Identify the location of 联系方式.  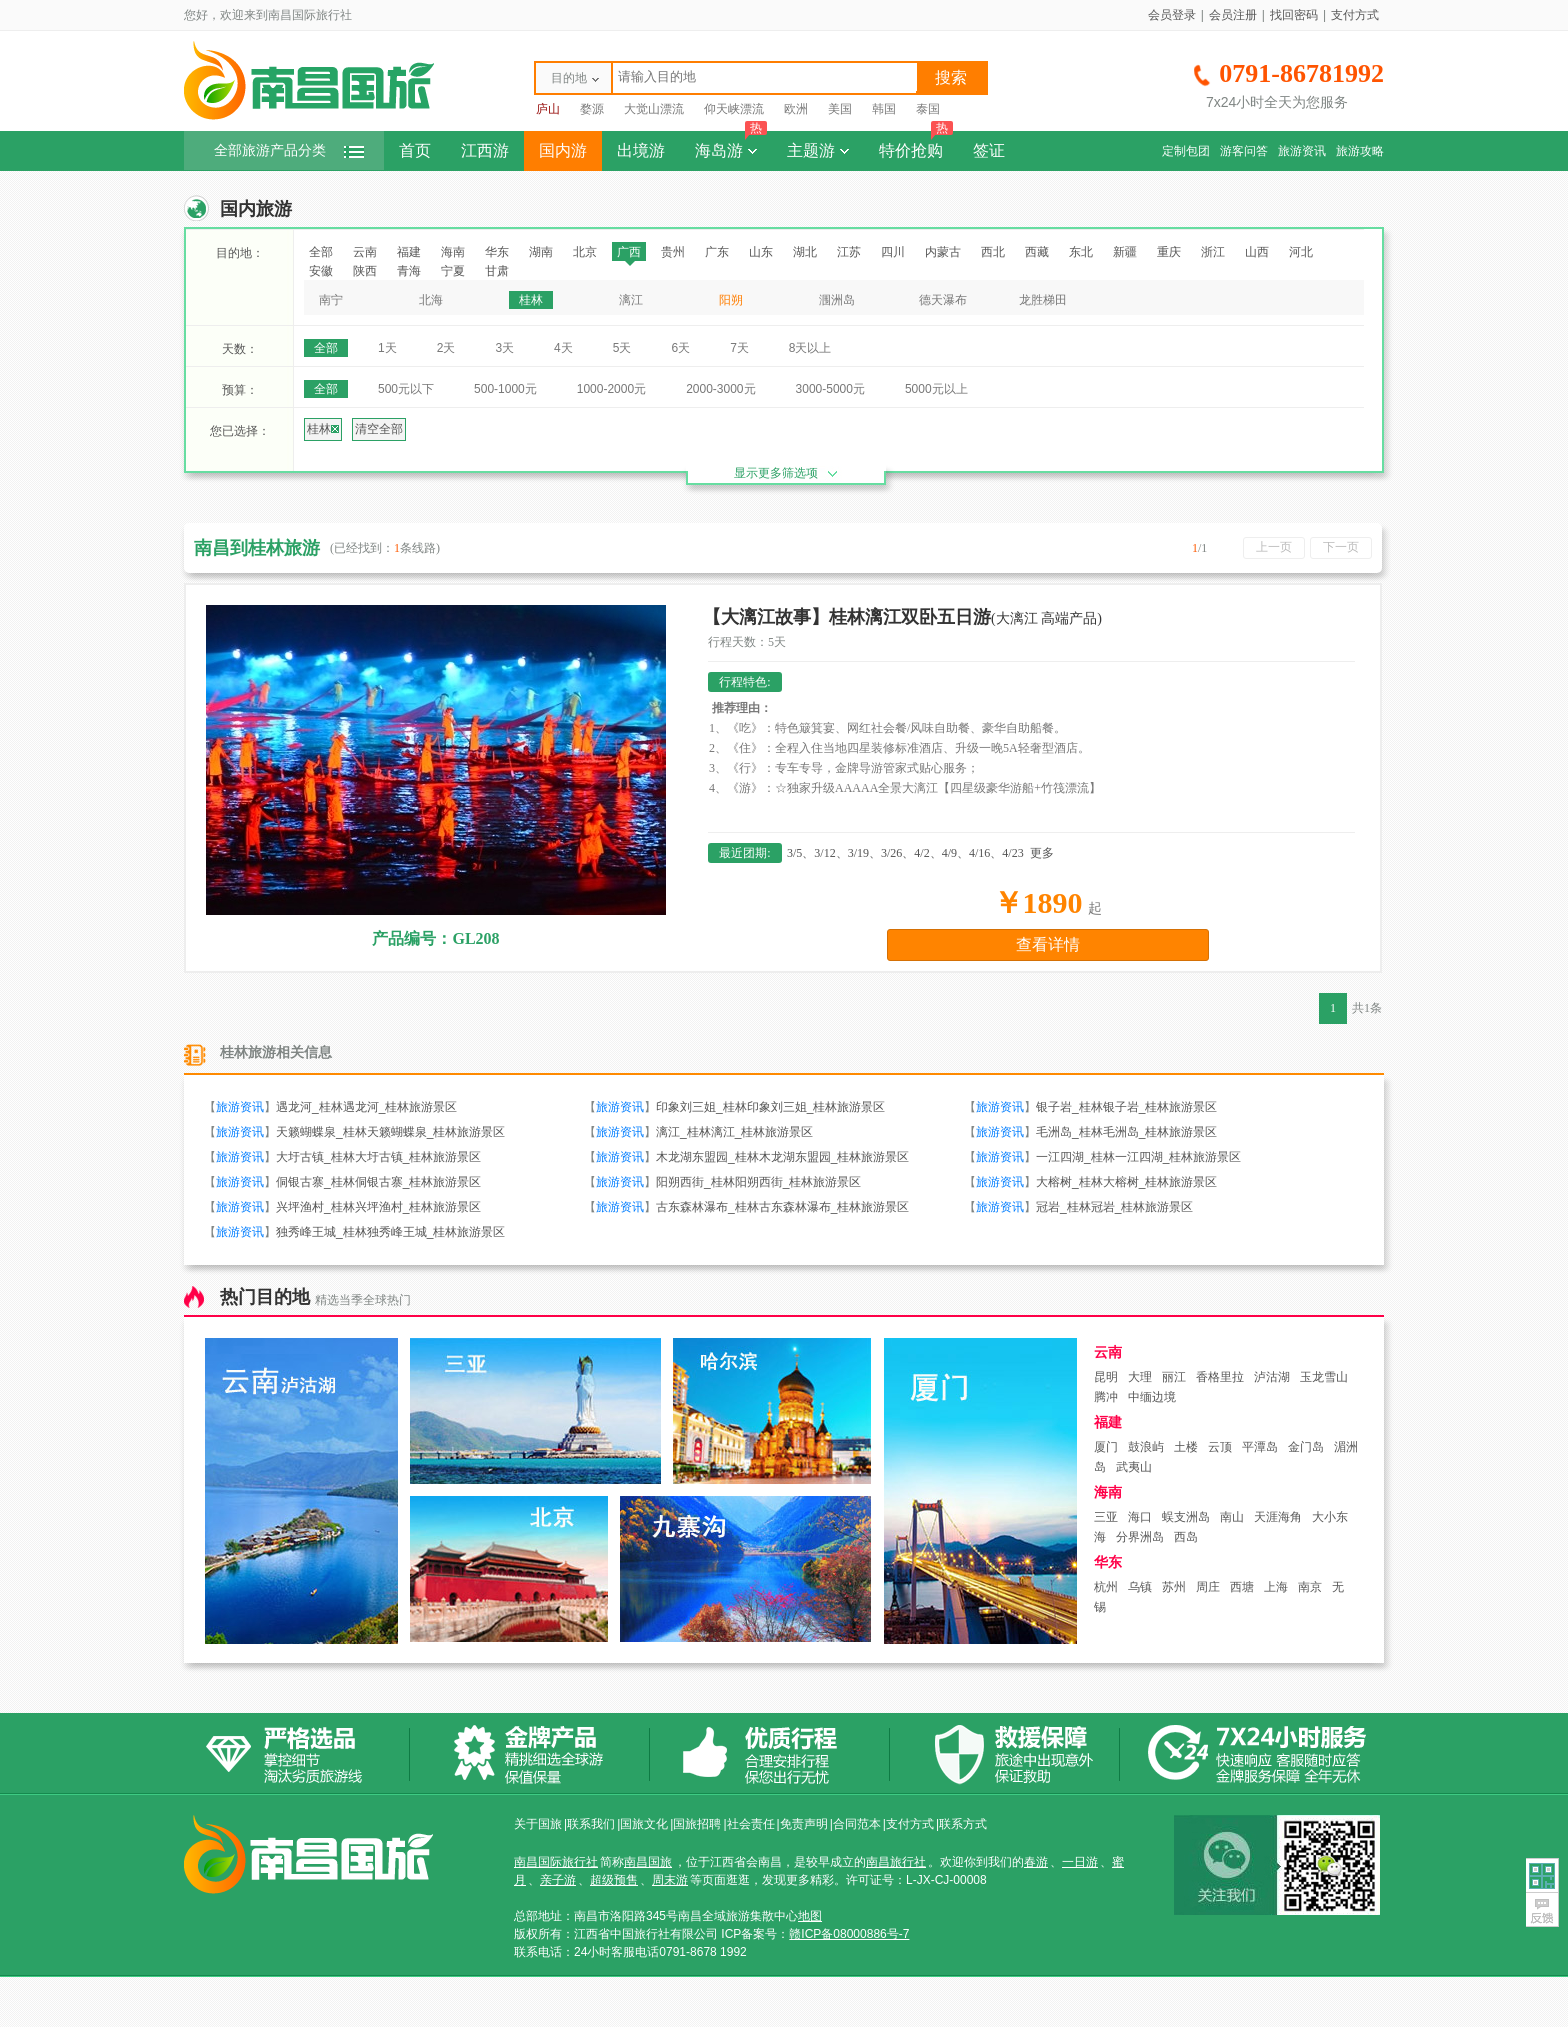
(963, 1824).